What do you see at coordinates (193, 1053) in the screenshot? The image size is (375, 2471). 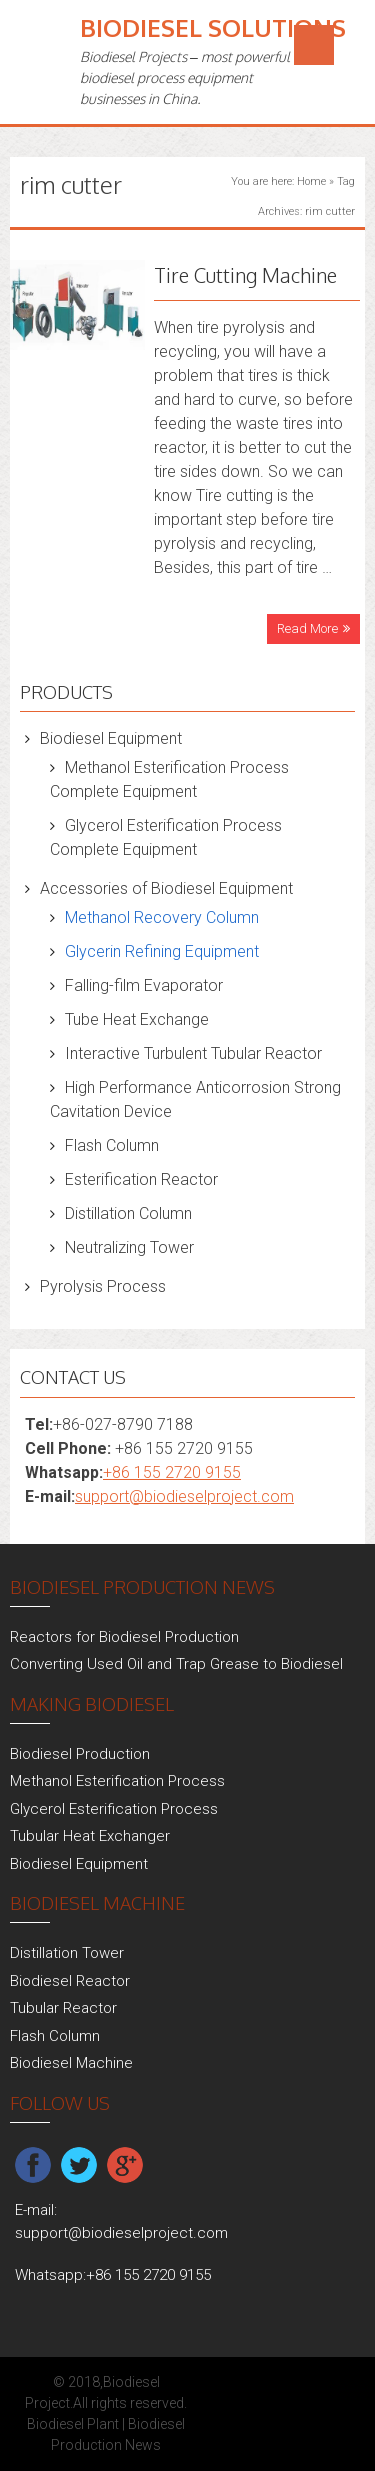 I see `Interactive Turbulent Tubular Reactor` at bounding box center [193, 1053].